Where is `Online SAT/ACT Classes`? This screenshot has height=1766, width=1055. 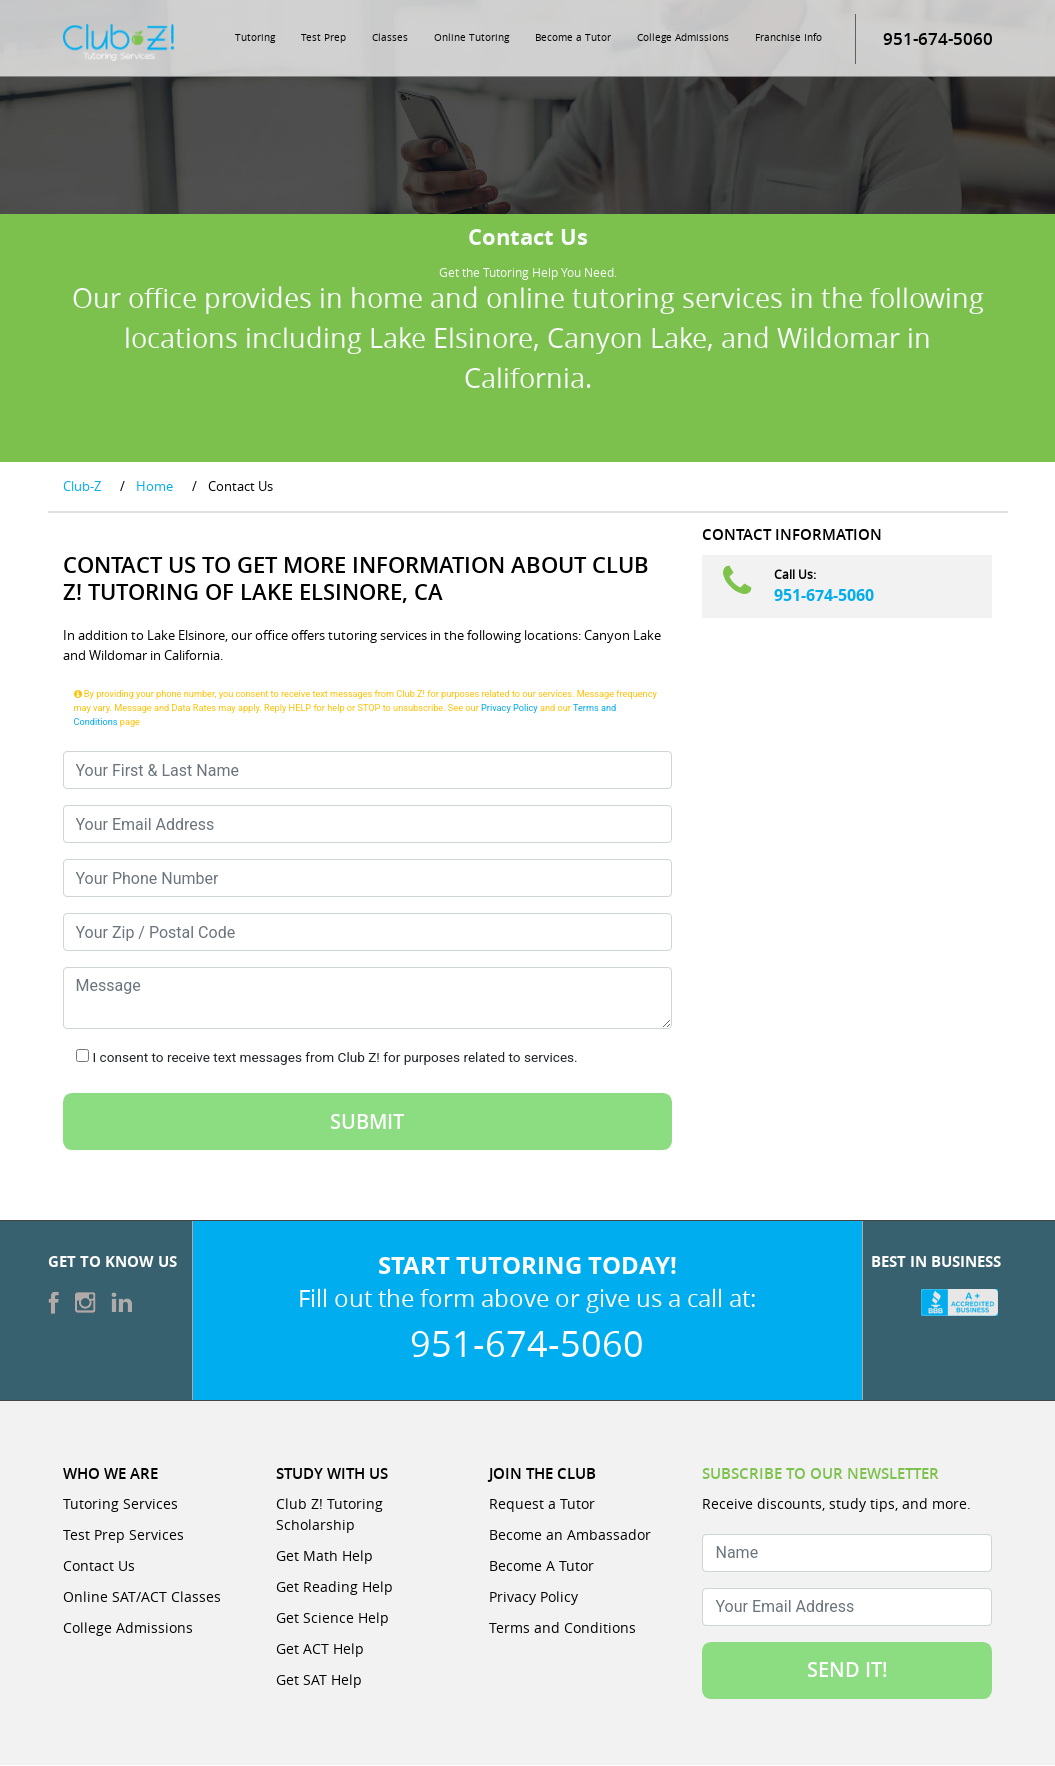
Online SAT/ACT Classes is located at coordinates (142, 1597).